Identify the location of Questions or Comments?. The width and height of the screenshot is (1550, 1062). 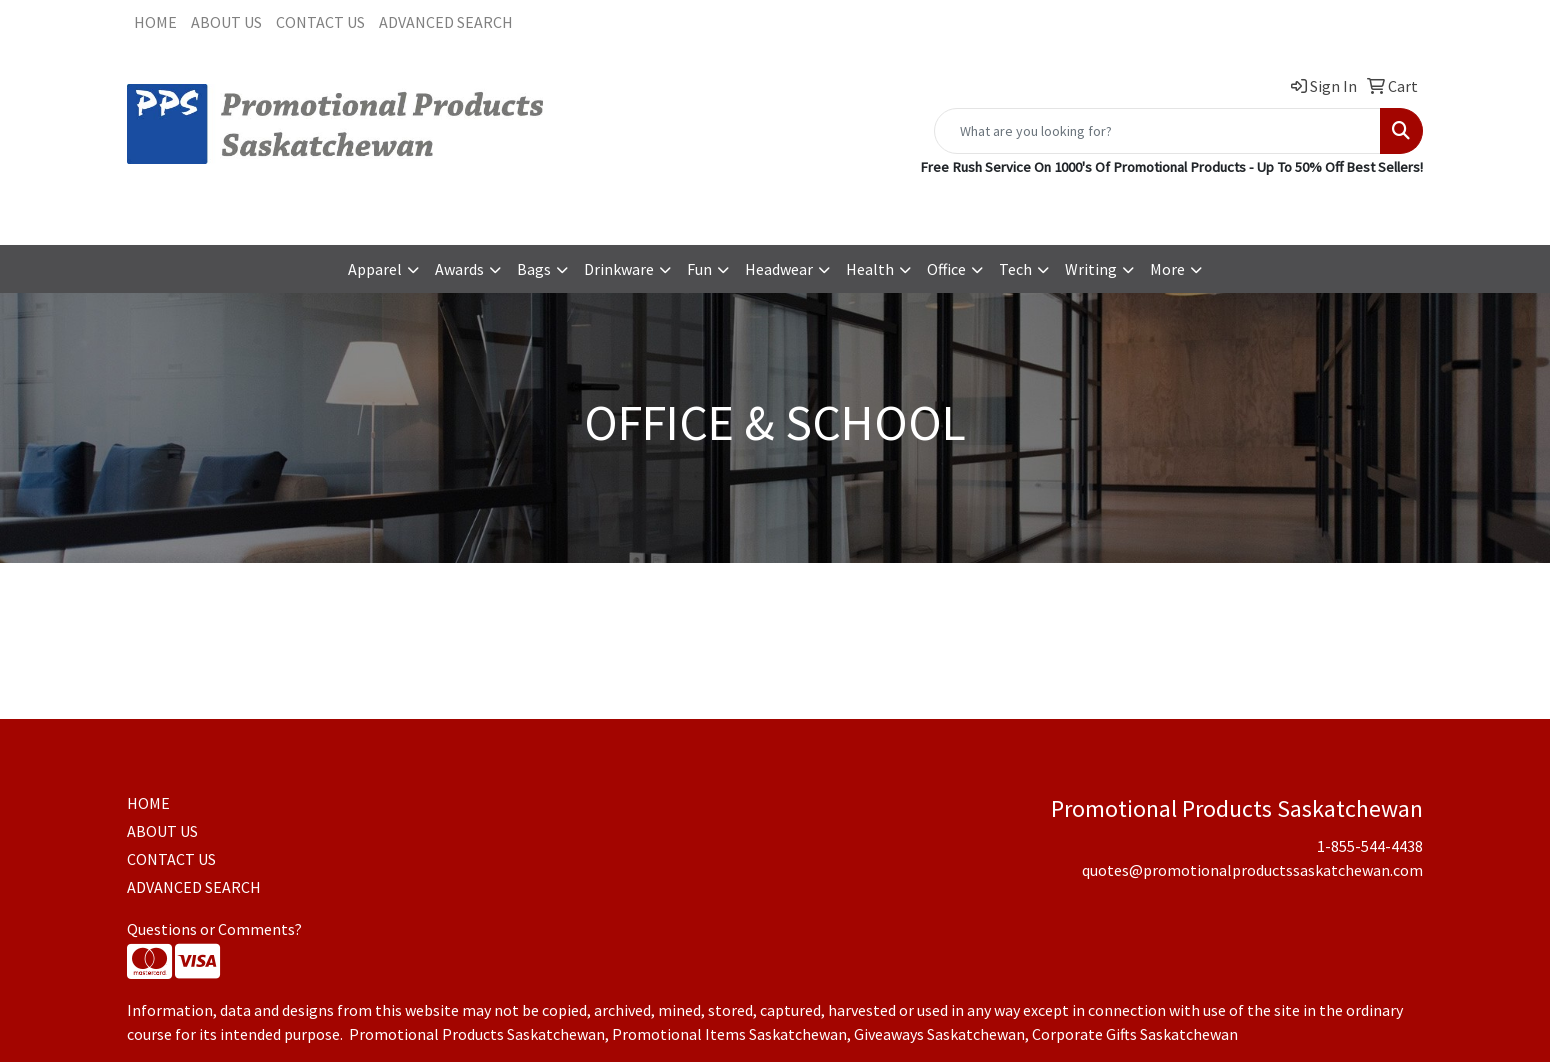
(214, 929).